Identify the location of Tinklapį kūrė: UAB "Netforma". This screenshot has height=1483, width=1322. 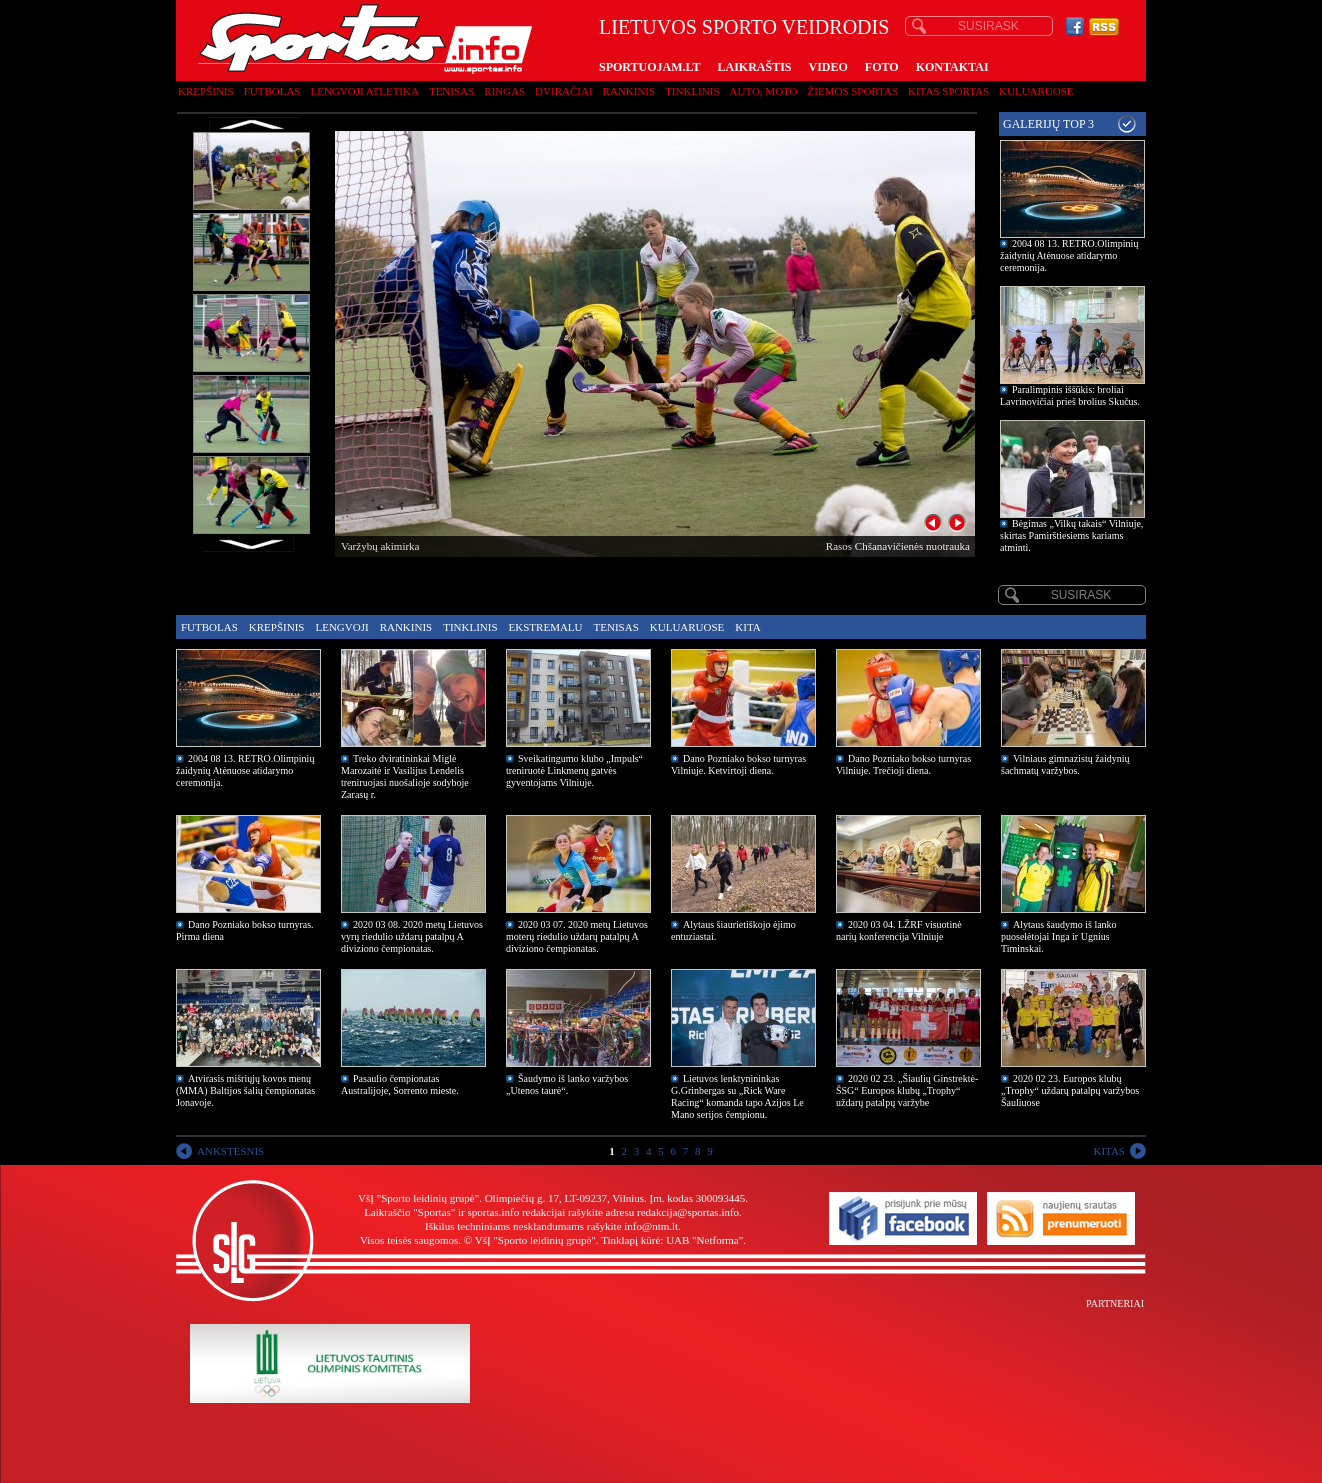
(672, 1240).